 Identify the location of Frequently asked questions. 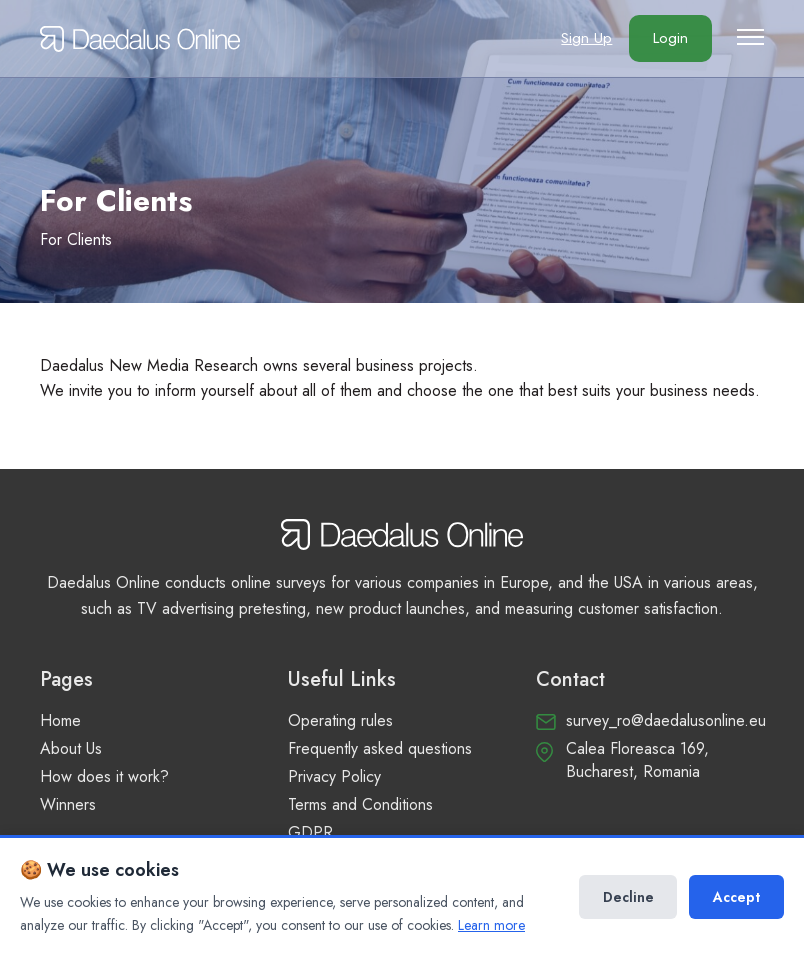
(380, 748).